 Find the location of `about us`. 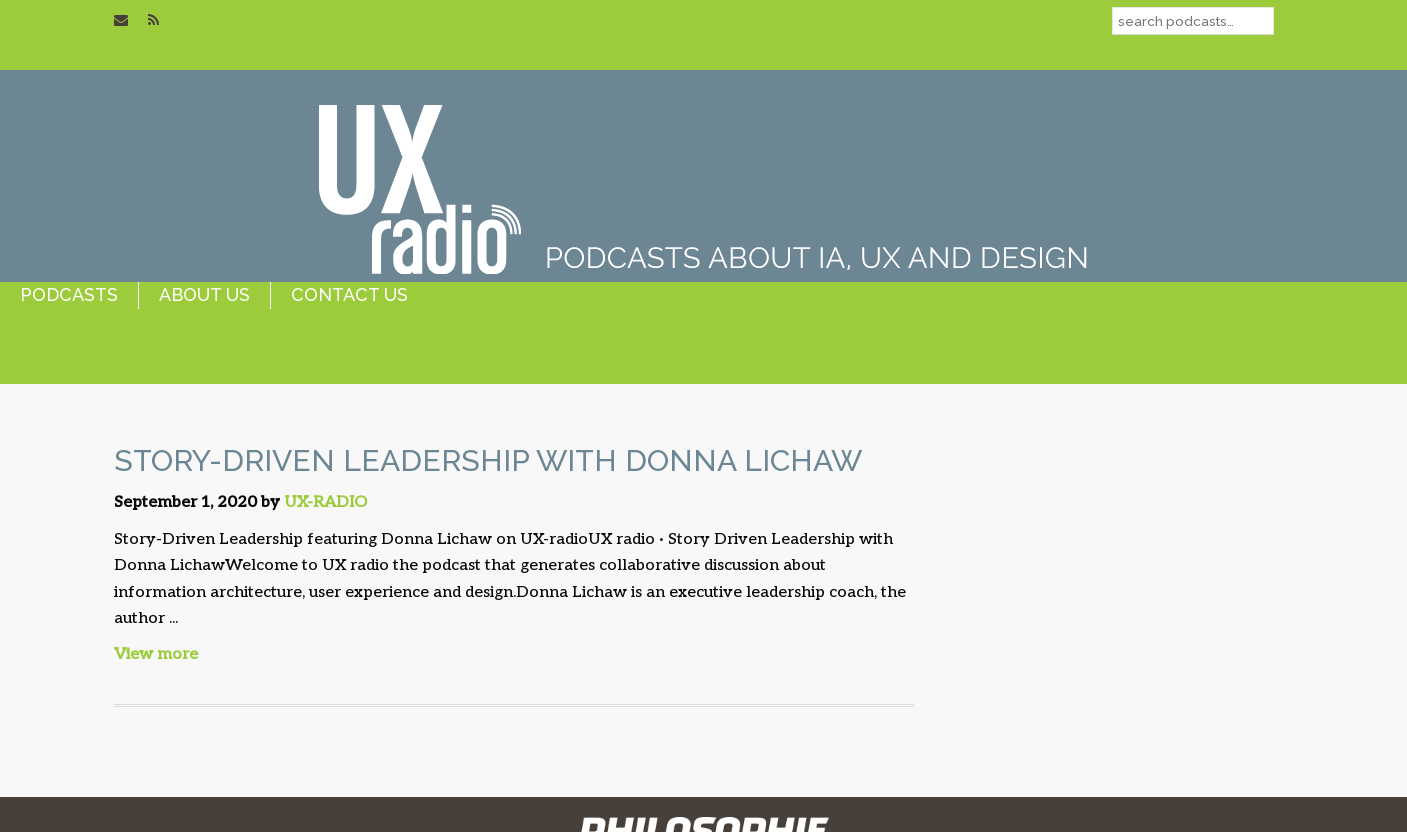

about us is located at coordinates (204, 294).